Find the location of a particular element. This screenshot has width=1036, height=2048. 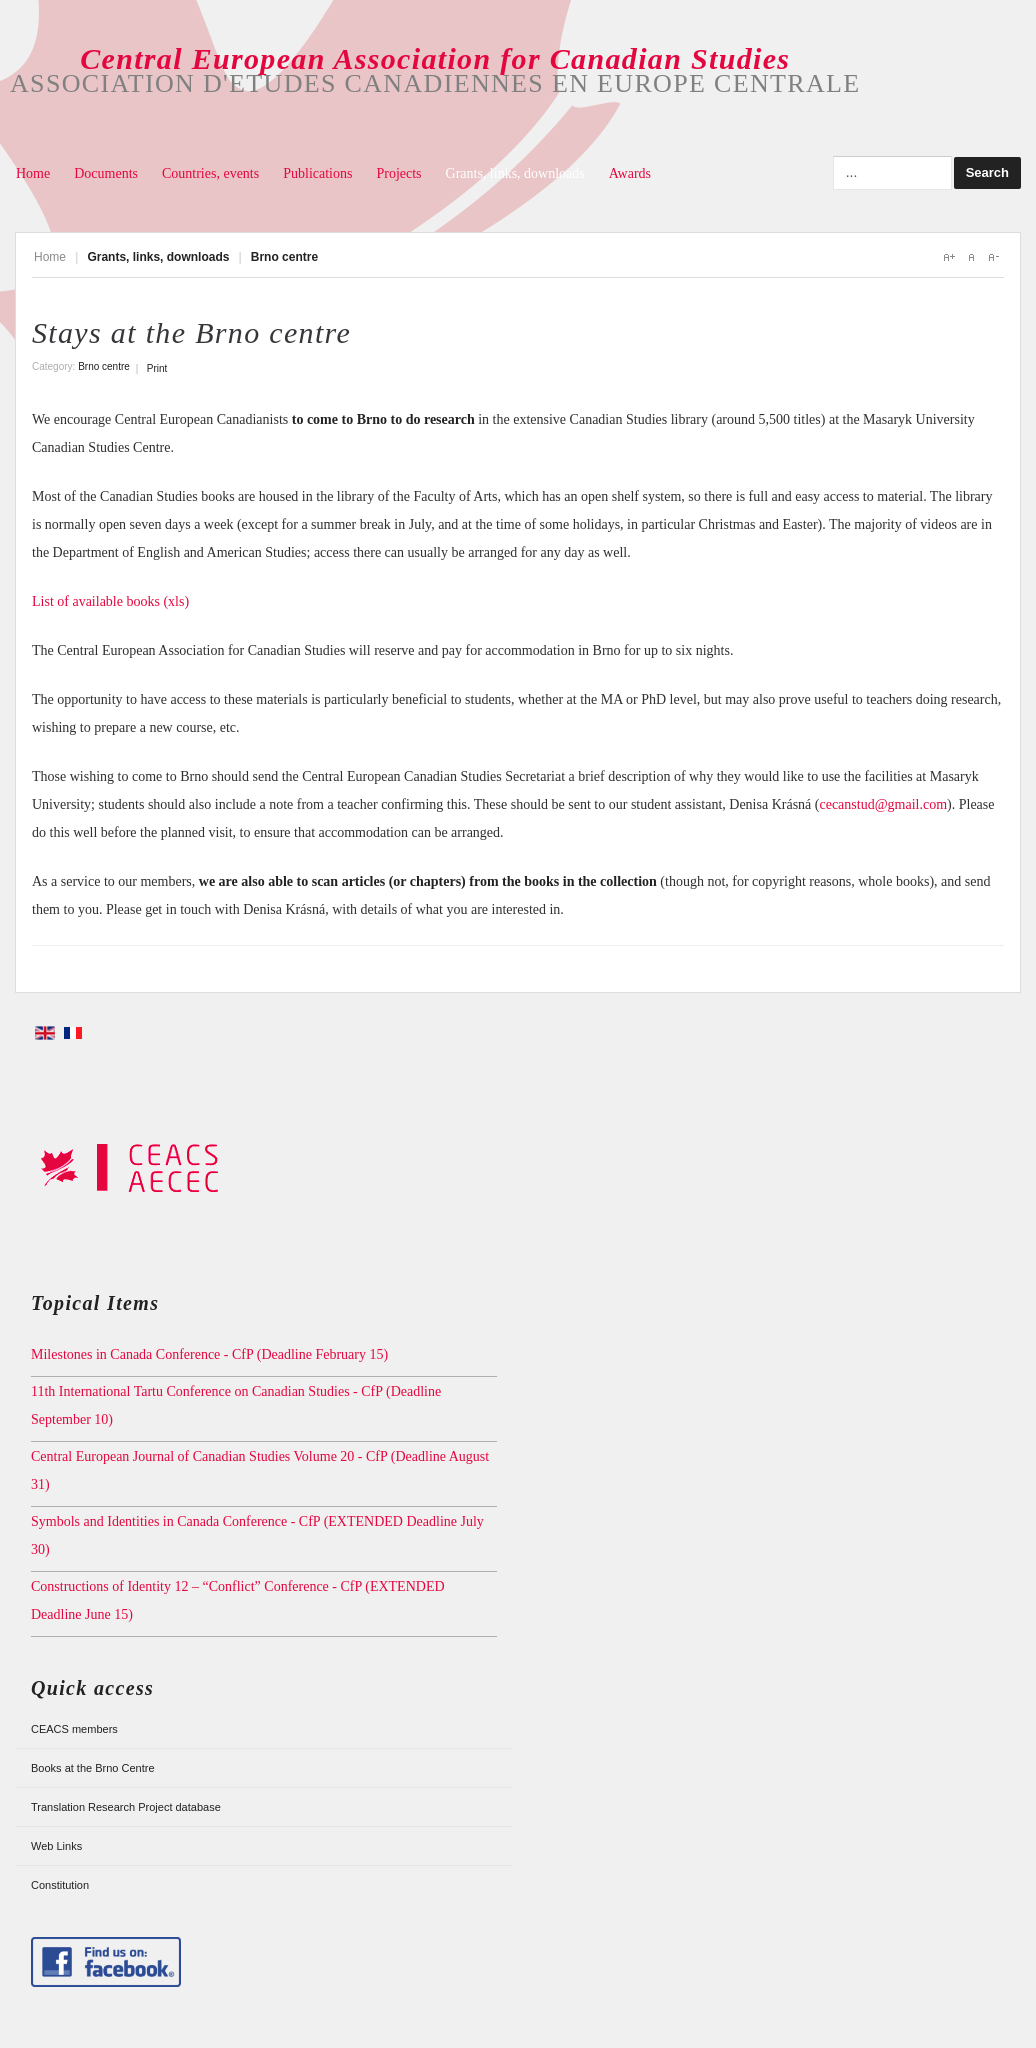

Projects is located at coordinates (398, 173).